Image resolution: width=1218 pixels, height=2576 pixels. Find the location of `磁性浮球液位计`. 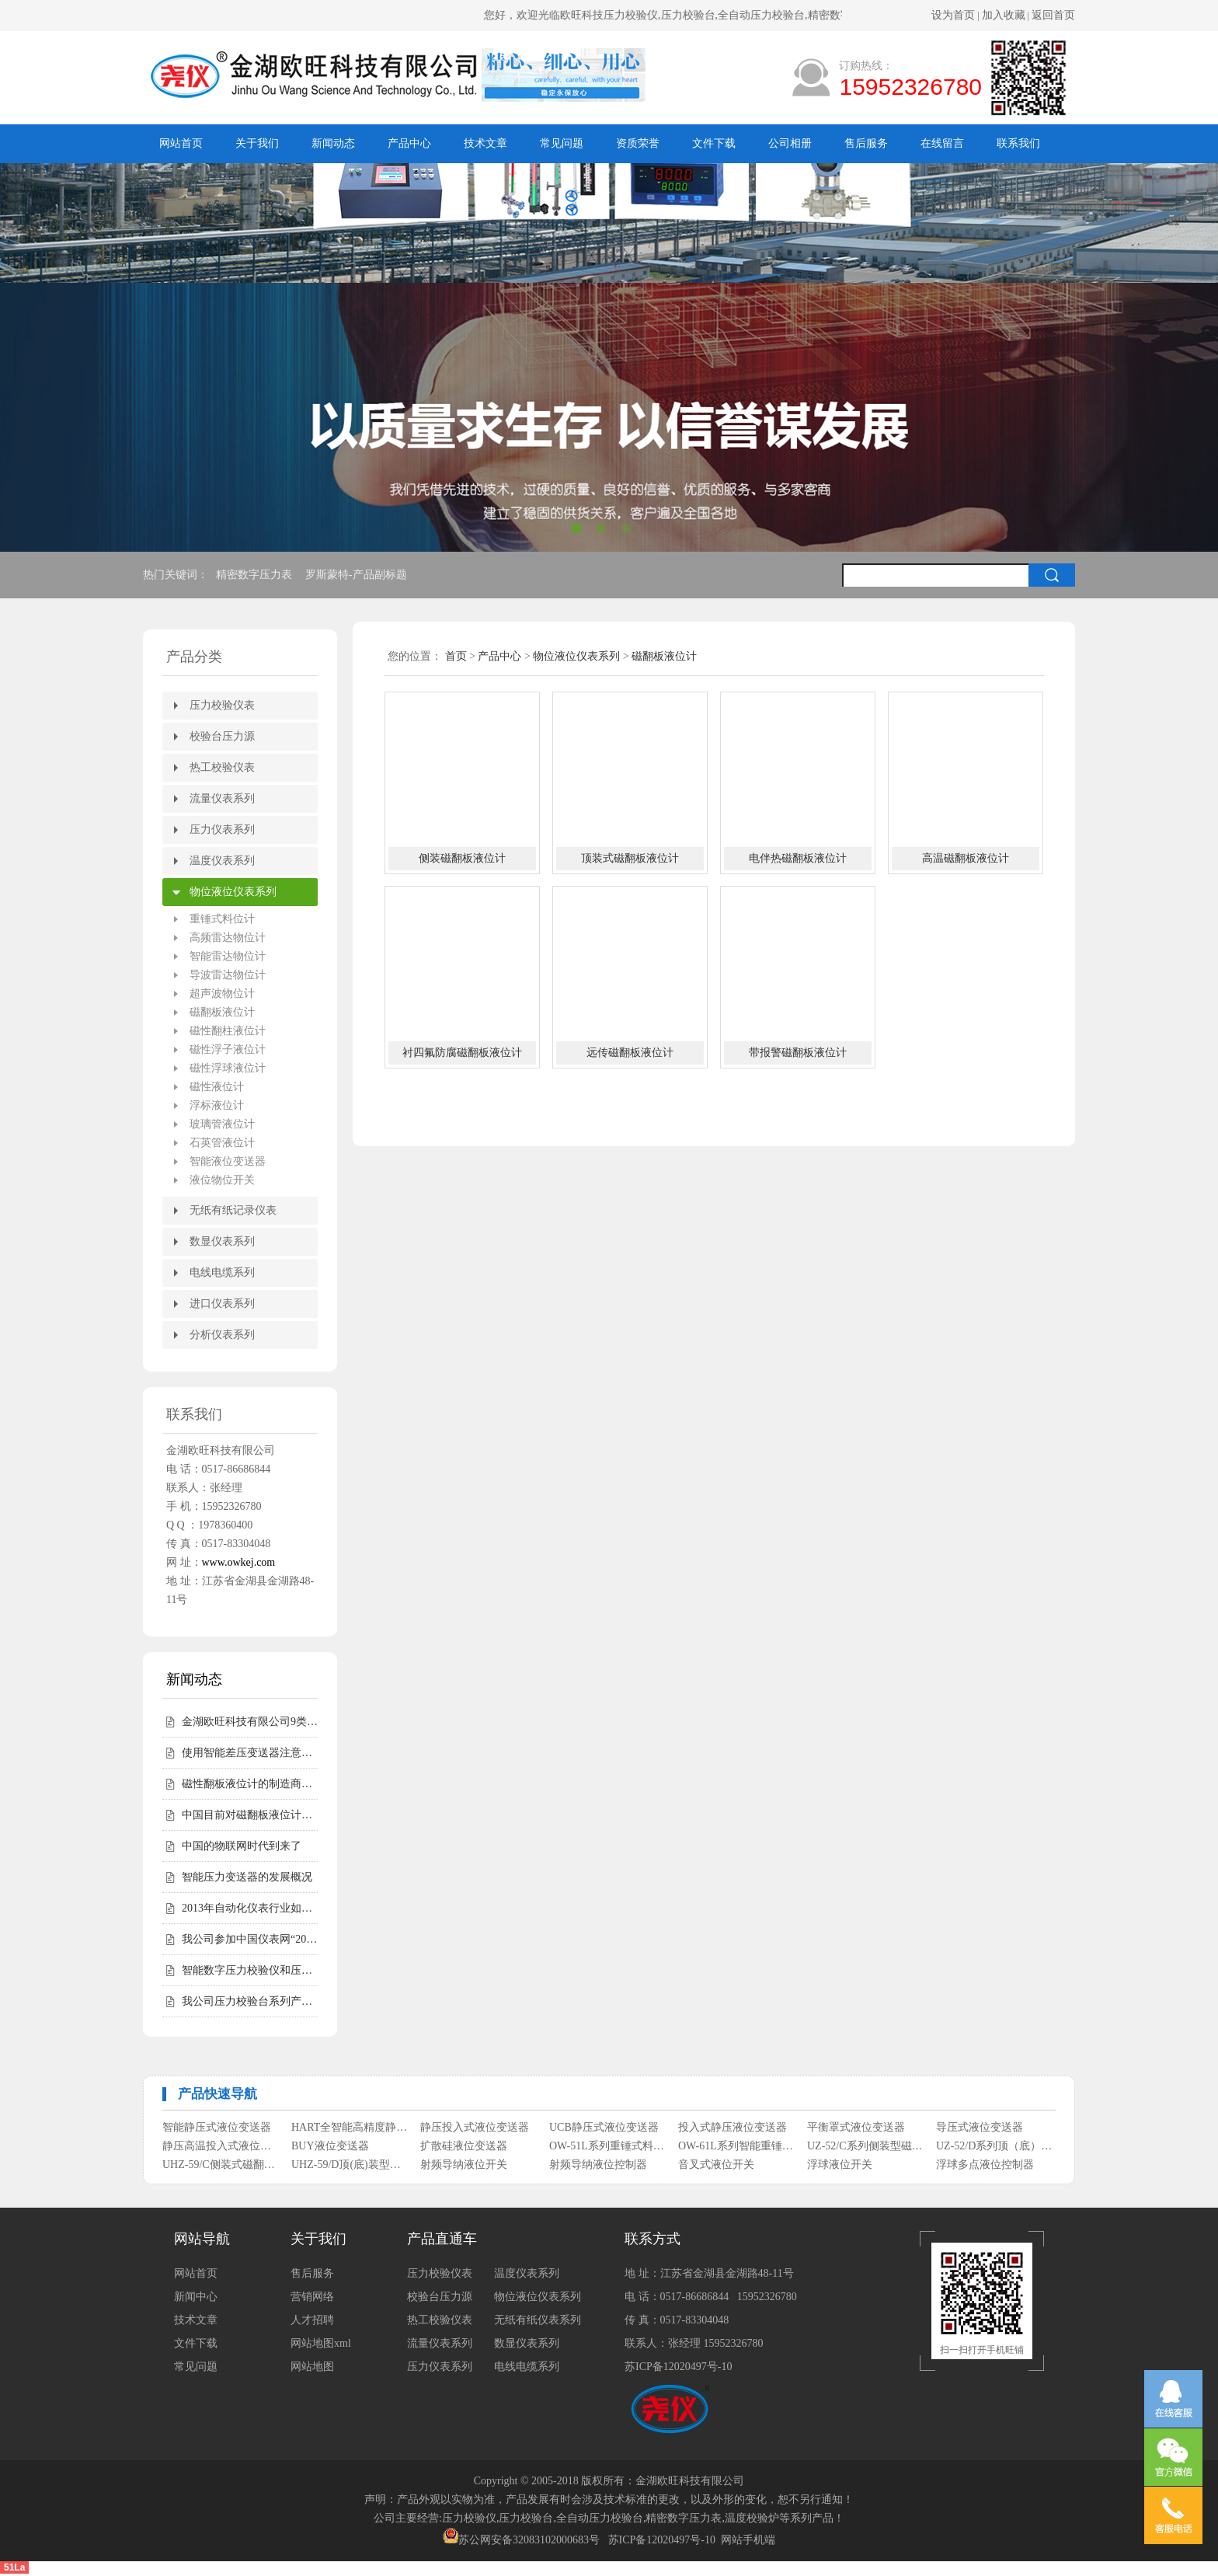

磁性浮球液位计 is located at coordinates (228, 1068).